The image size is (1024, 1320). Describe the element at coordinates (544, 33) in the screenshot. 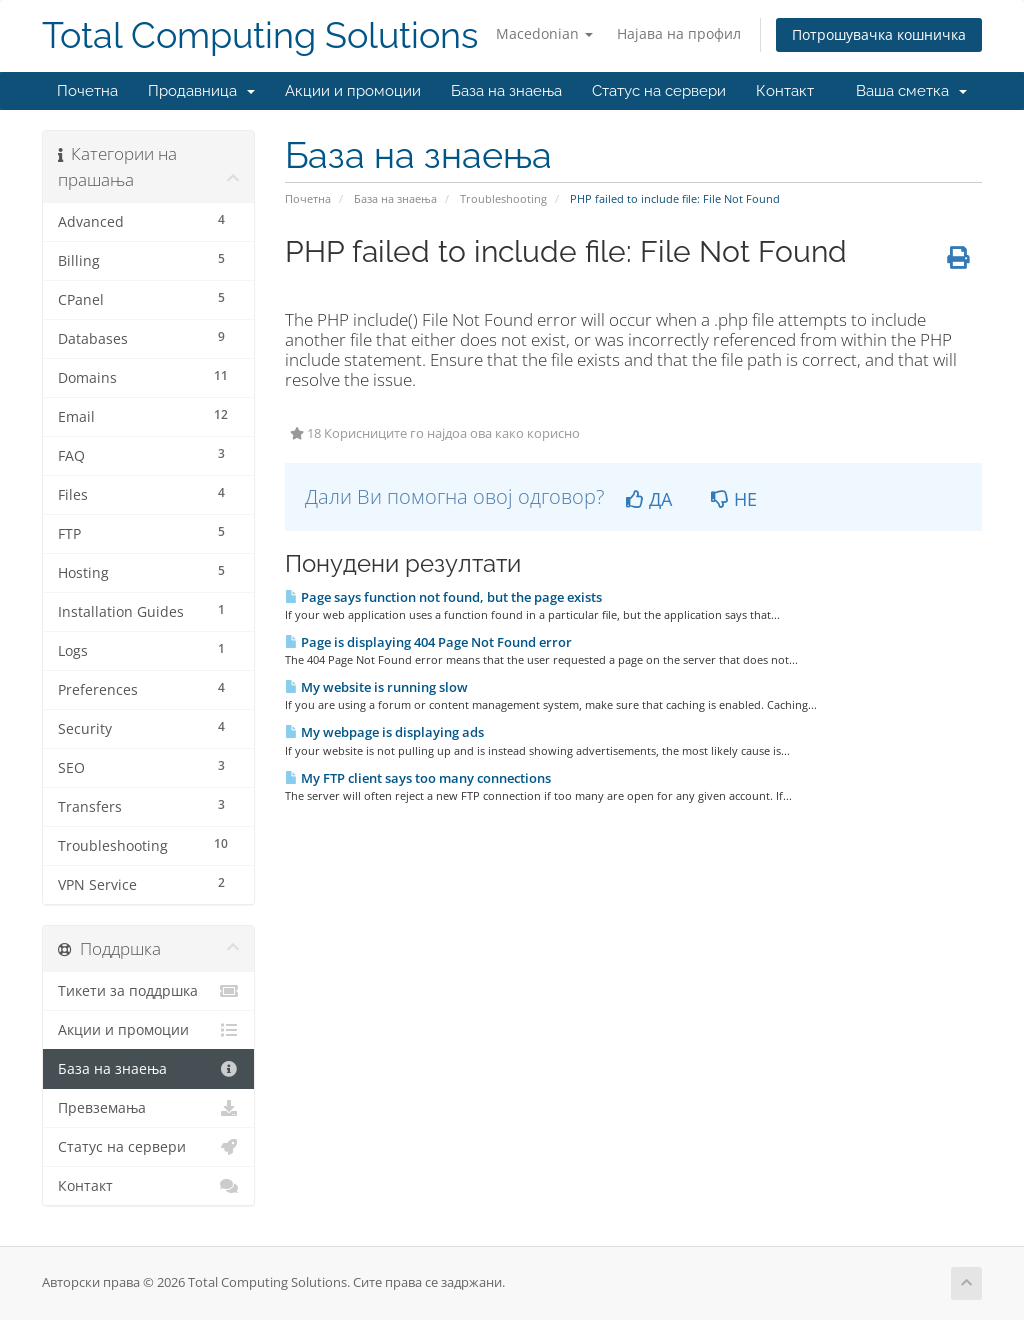

I see `Macedonian` at that location.